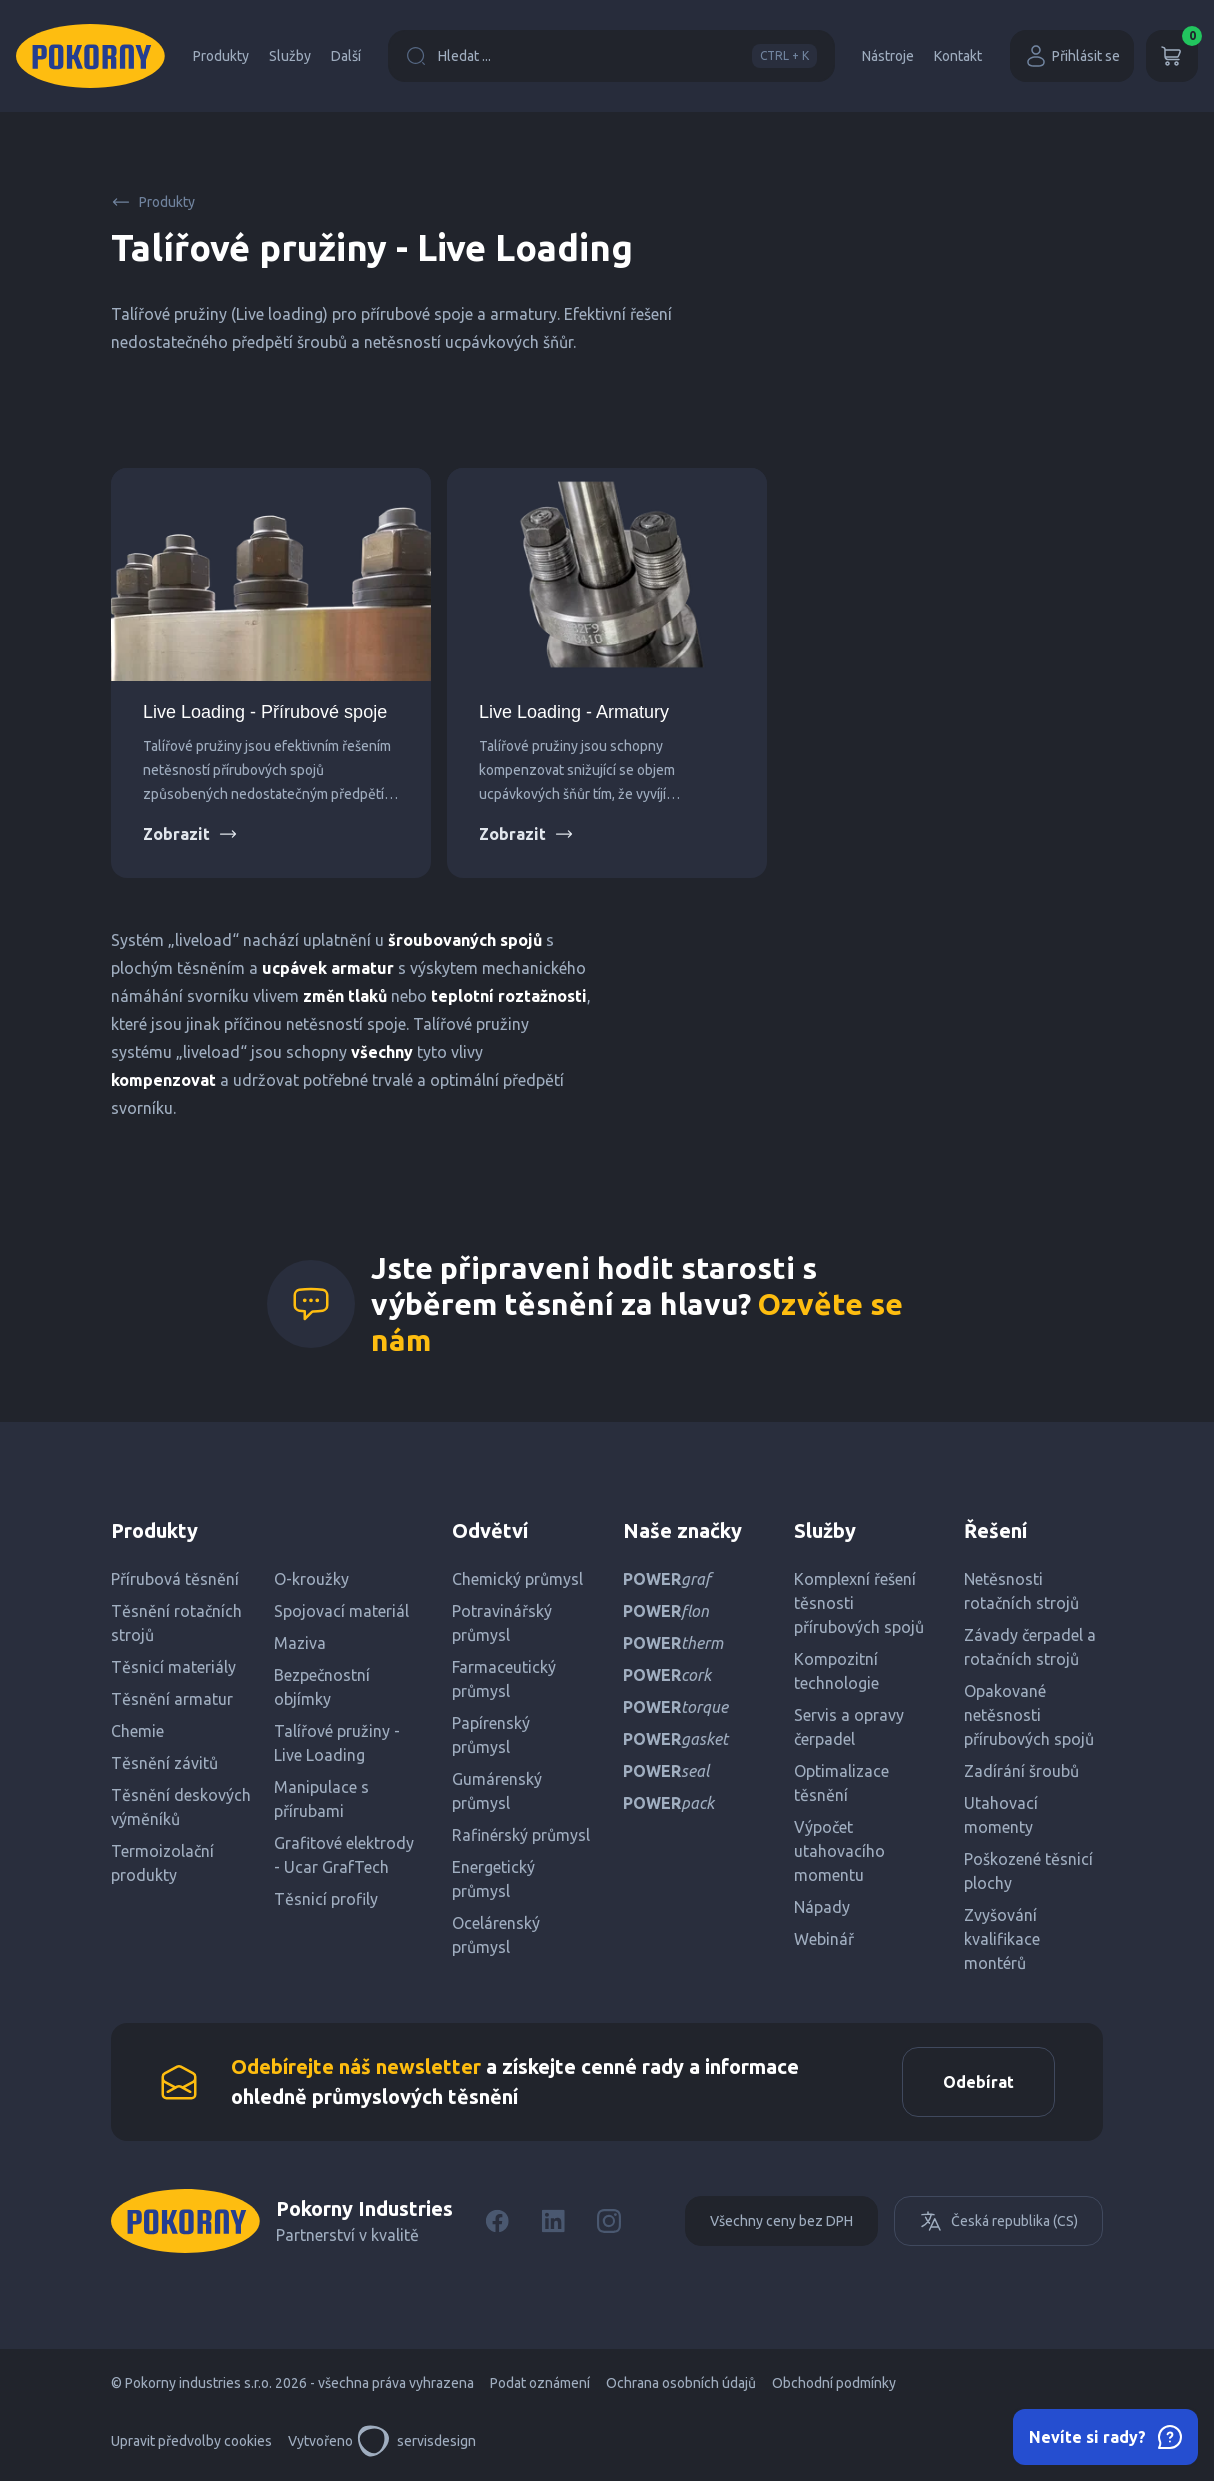  I want to click on Ochrana osobních údajů, so click(681, 2383).